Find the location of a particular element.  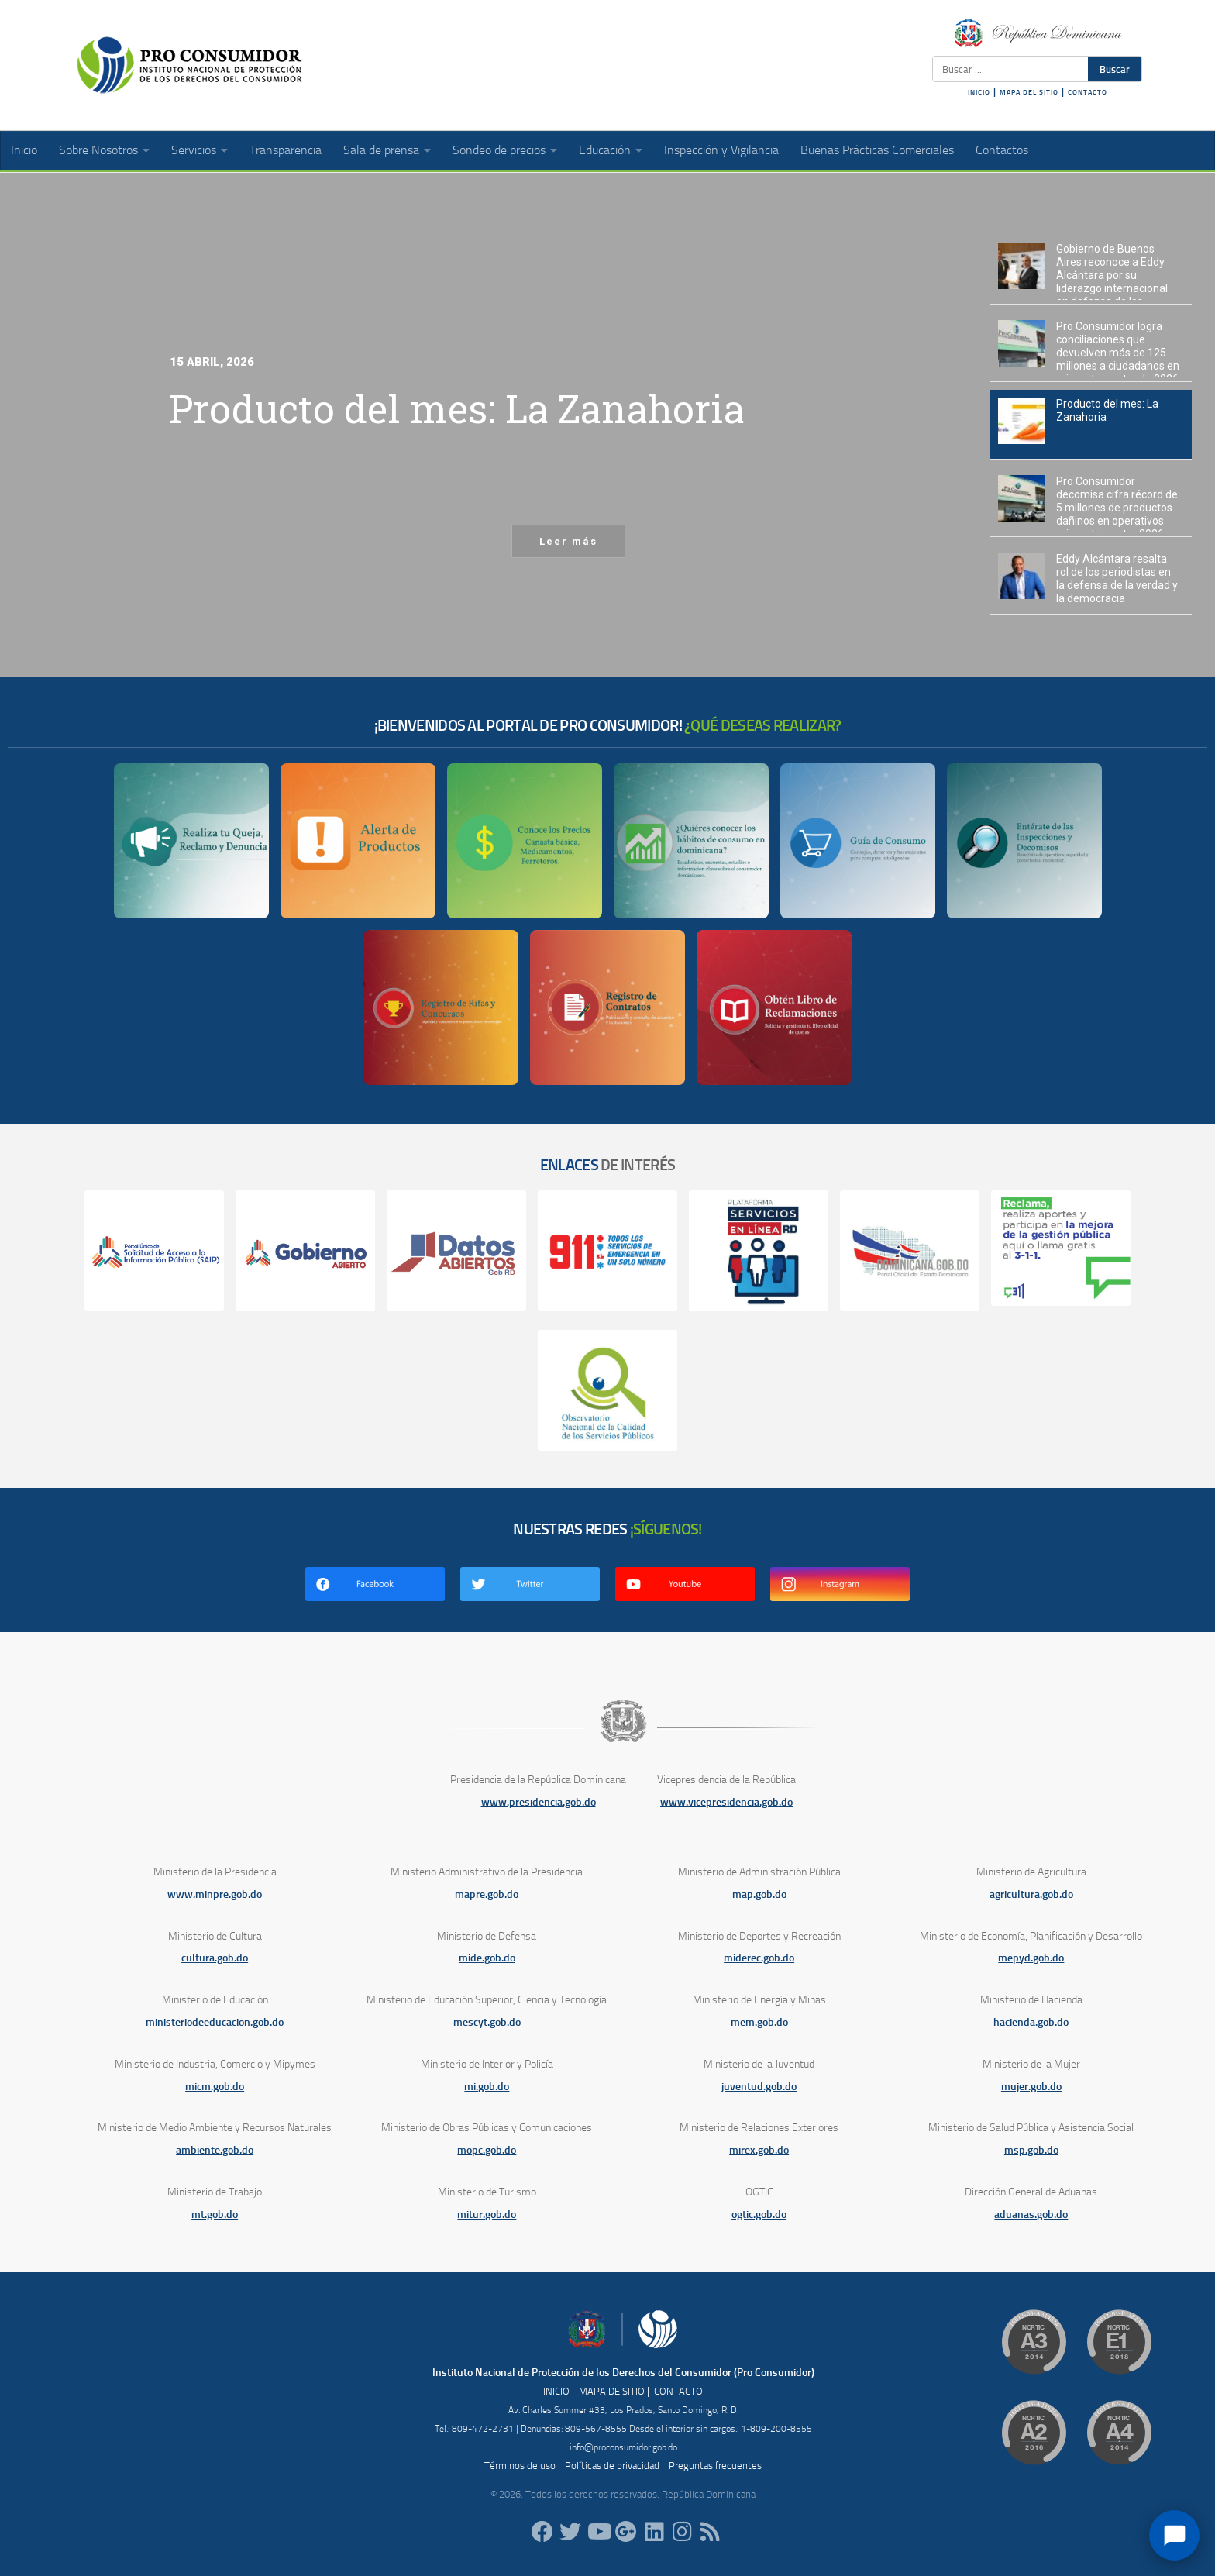

Educación is located at coordinates (605, 150).